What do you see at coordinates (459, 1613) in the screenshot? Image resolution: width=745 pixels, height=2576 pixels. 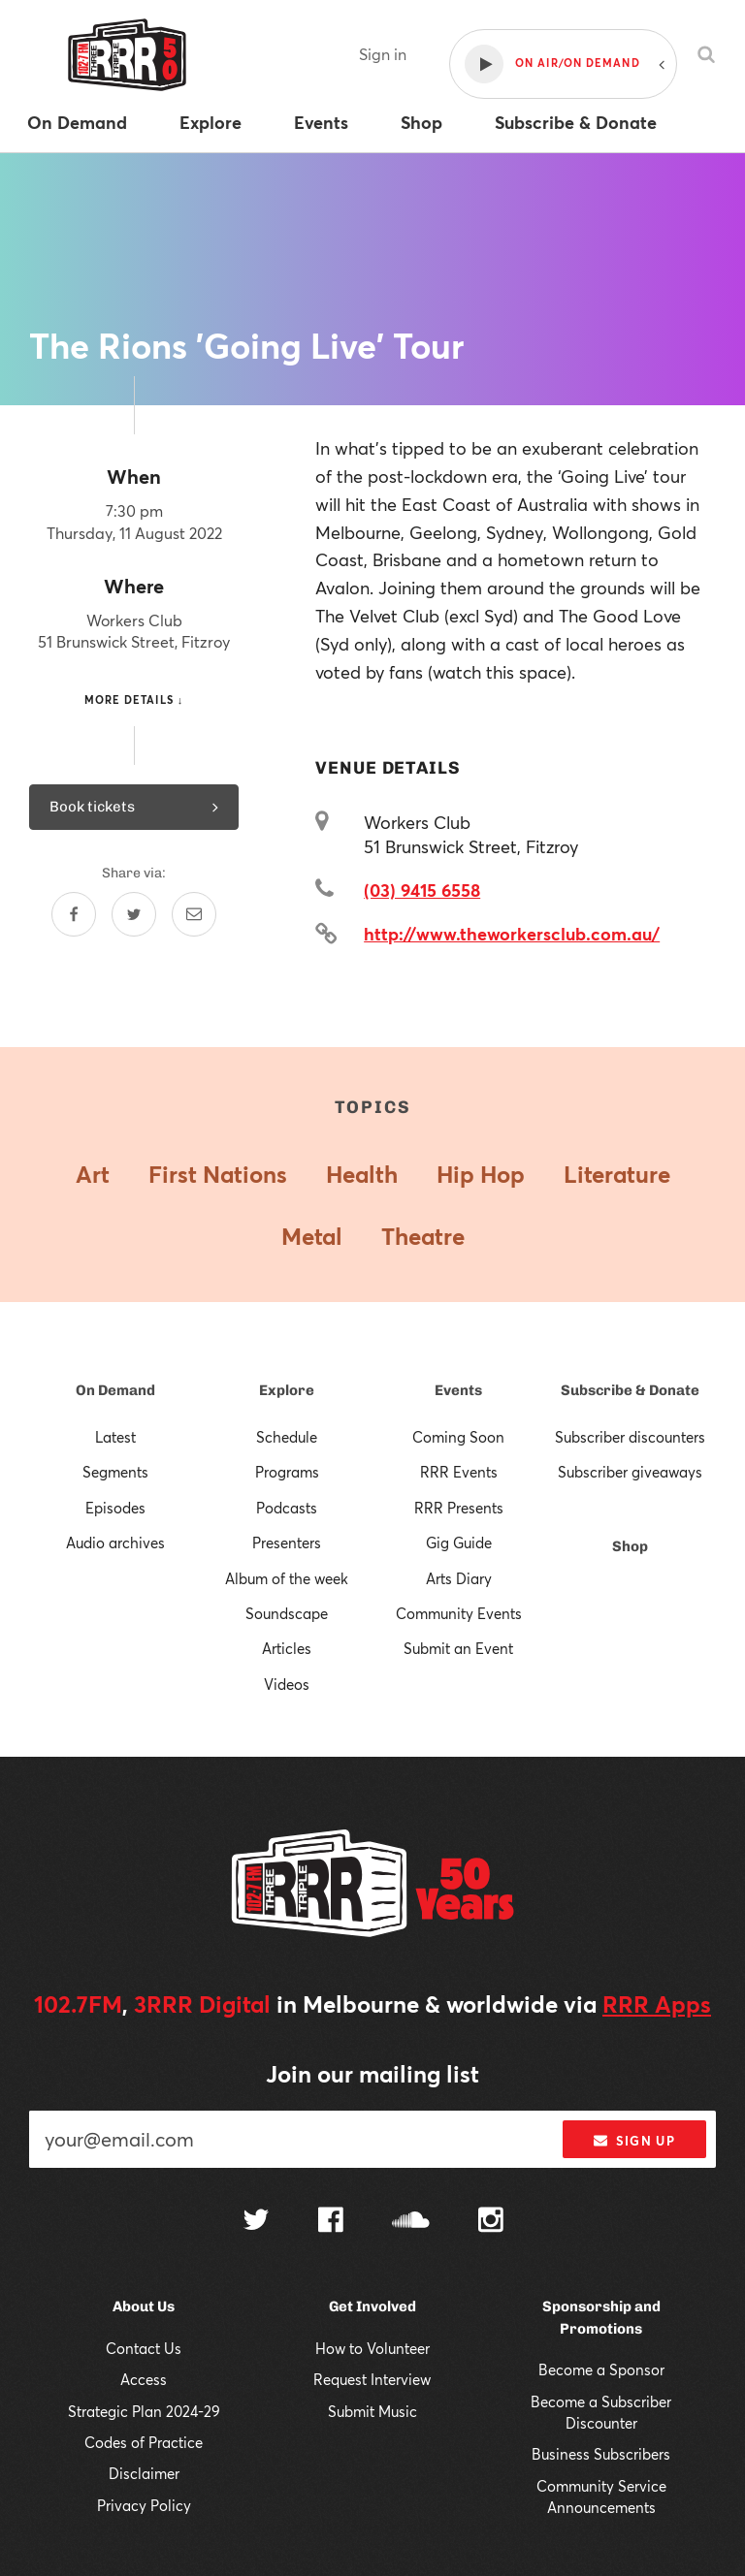 I see `Community Events` at bounding box center [459, 1613].